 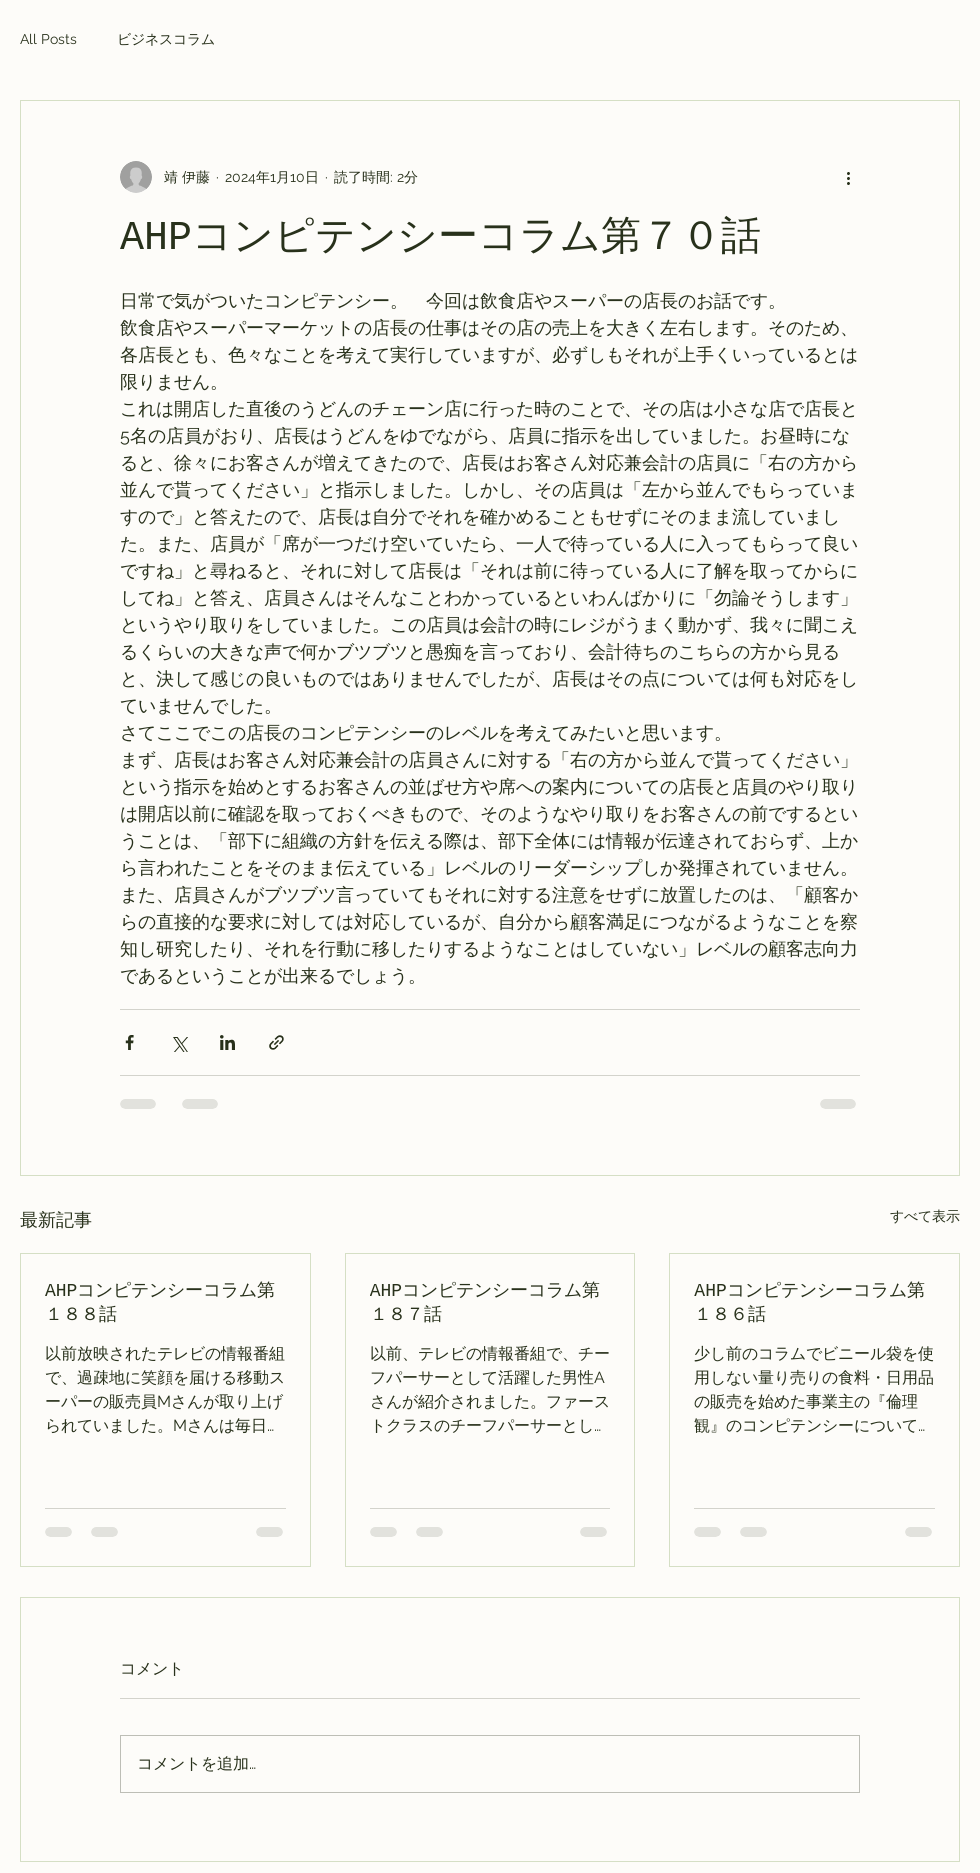 What do you see at coordinates (48, 39) in the screenshot?
I see `All Posts` at bounding box center [48, 39].